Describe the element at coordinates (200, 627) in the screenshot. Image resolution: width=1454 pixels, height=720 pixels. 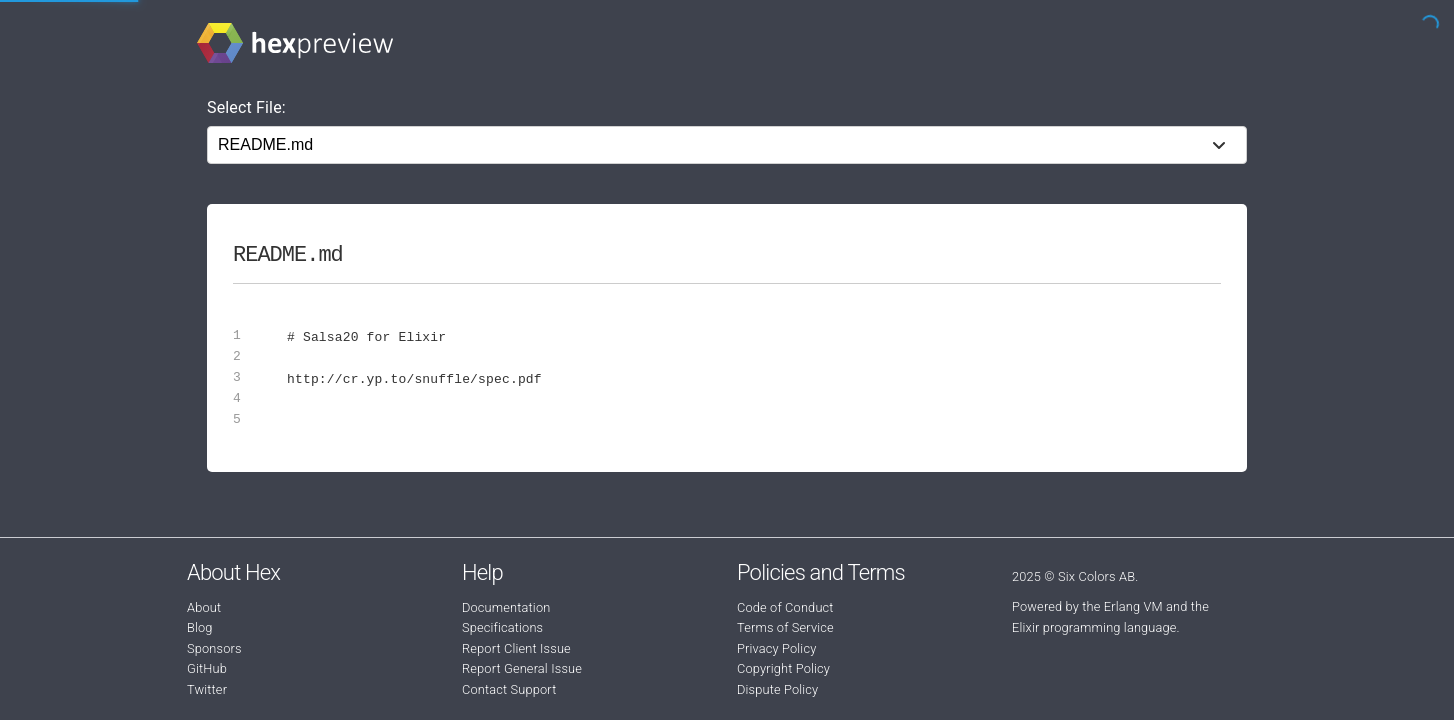
I see `Blog` at that location.